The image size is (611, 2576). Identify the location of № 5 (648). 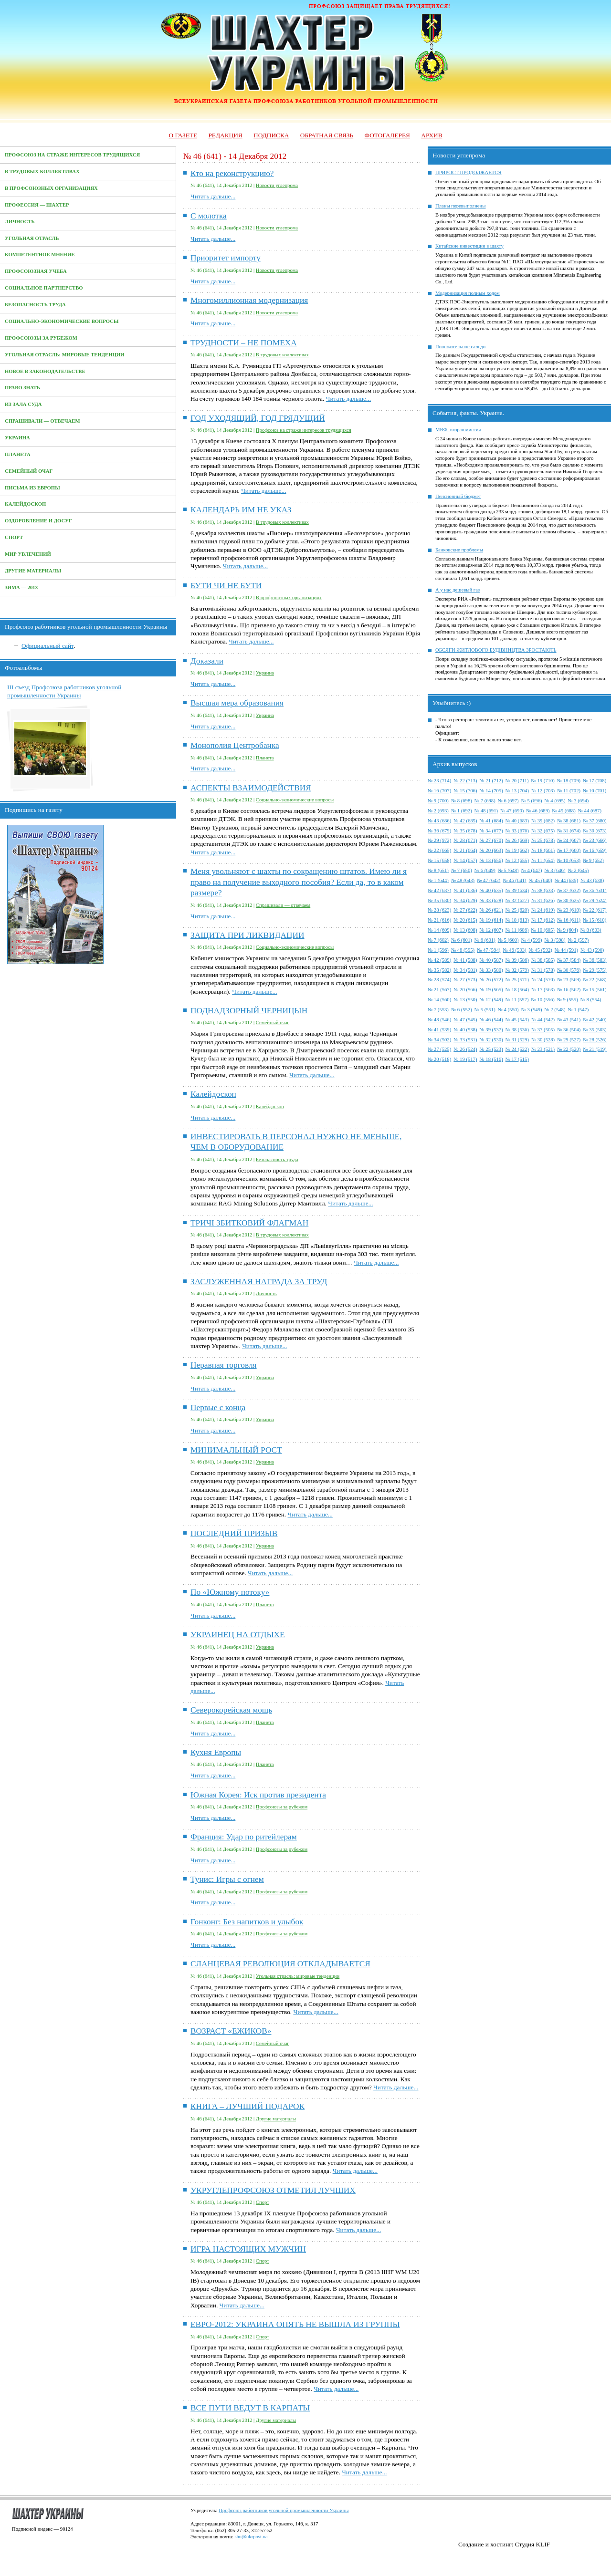
(508, 870).